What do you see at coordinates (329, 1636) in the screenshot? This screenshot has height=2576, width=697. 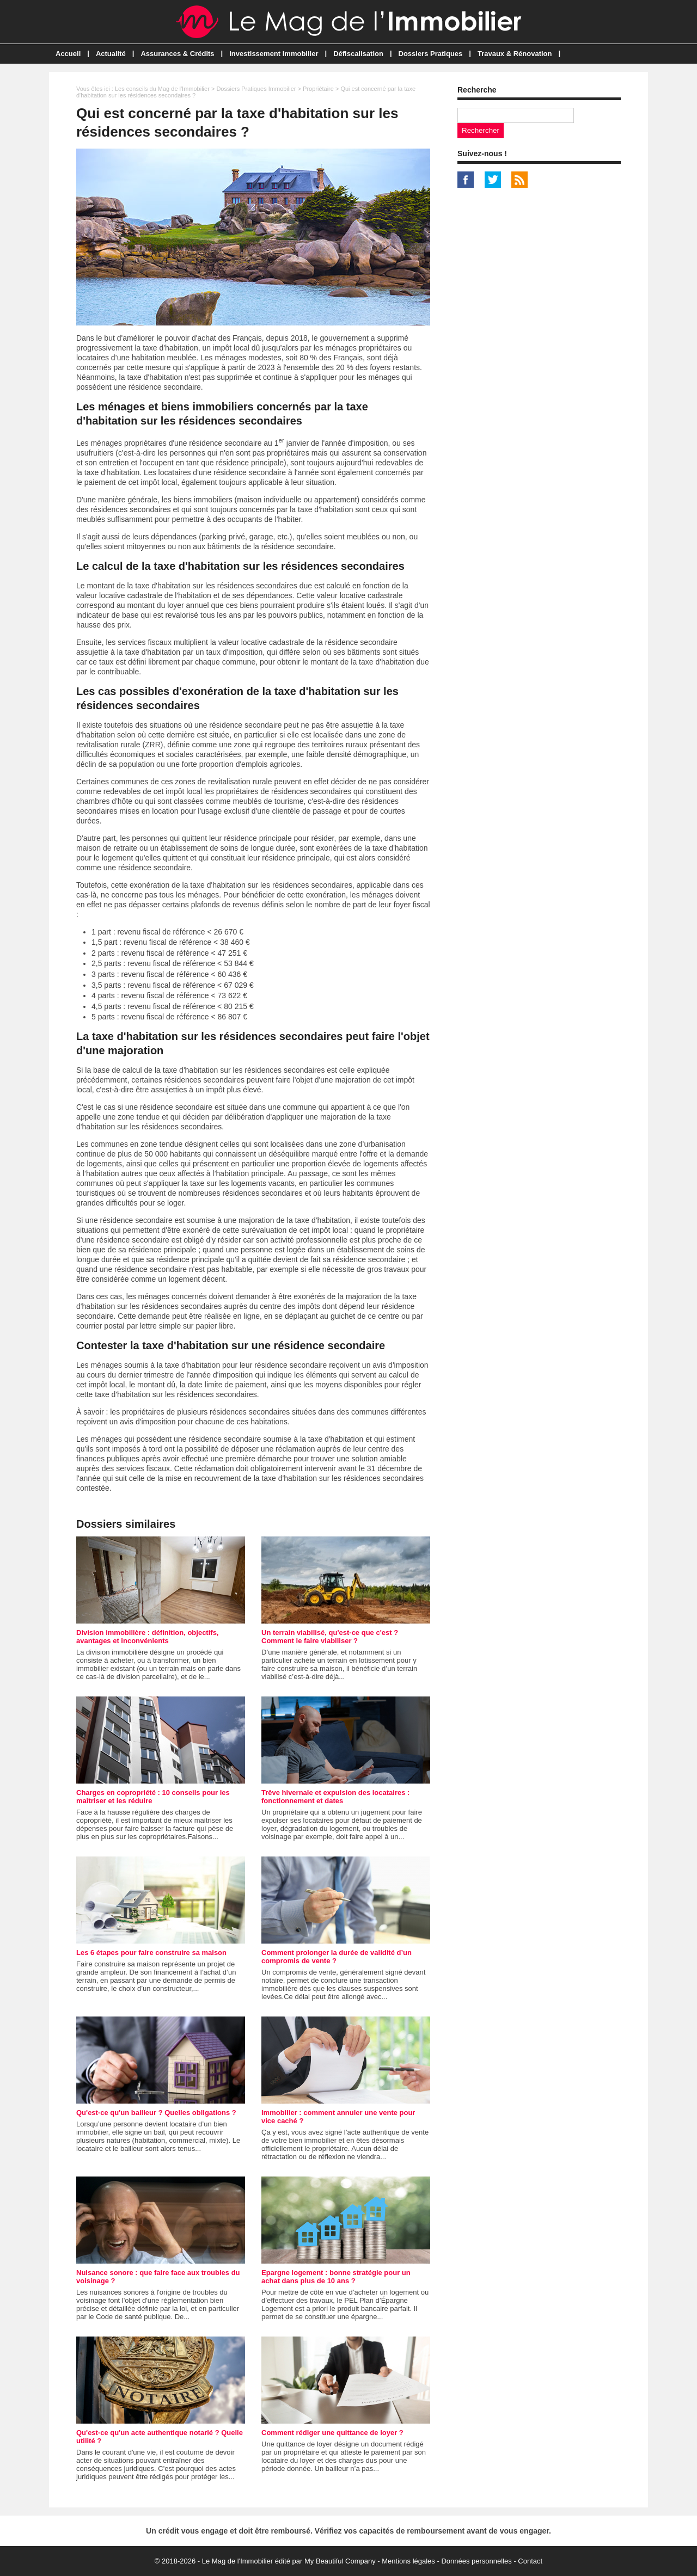 I see `Un terrain viabilisé, qu'est-ce que c'est ? Comment le faire viabiliser ?` at bounding box center [329, 1636].